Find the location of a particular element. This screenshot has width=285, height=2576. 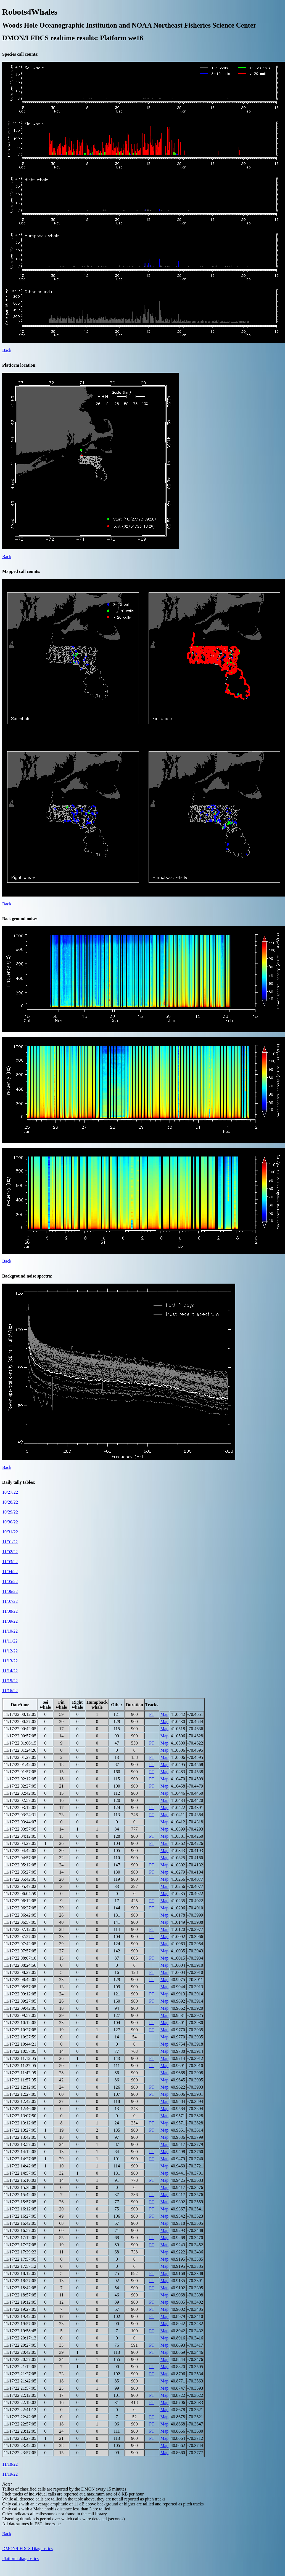

11/17/22 11:12:05 is located at coordinates (20, 2058).